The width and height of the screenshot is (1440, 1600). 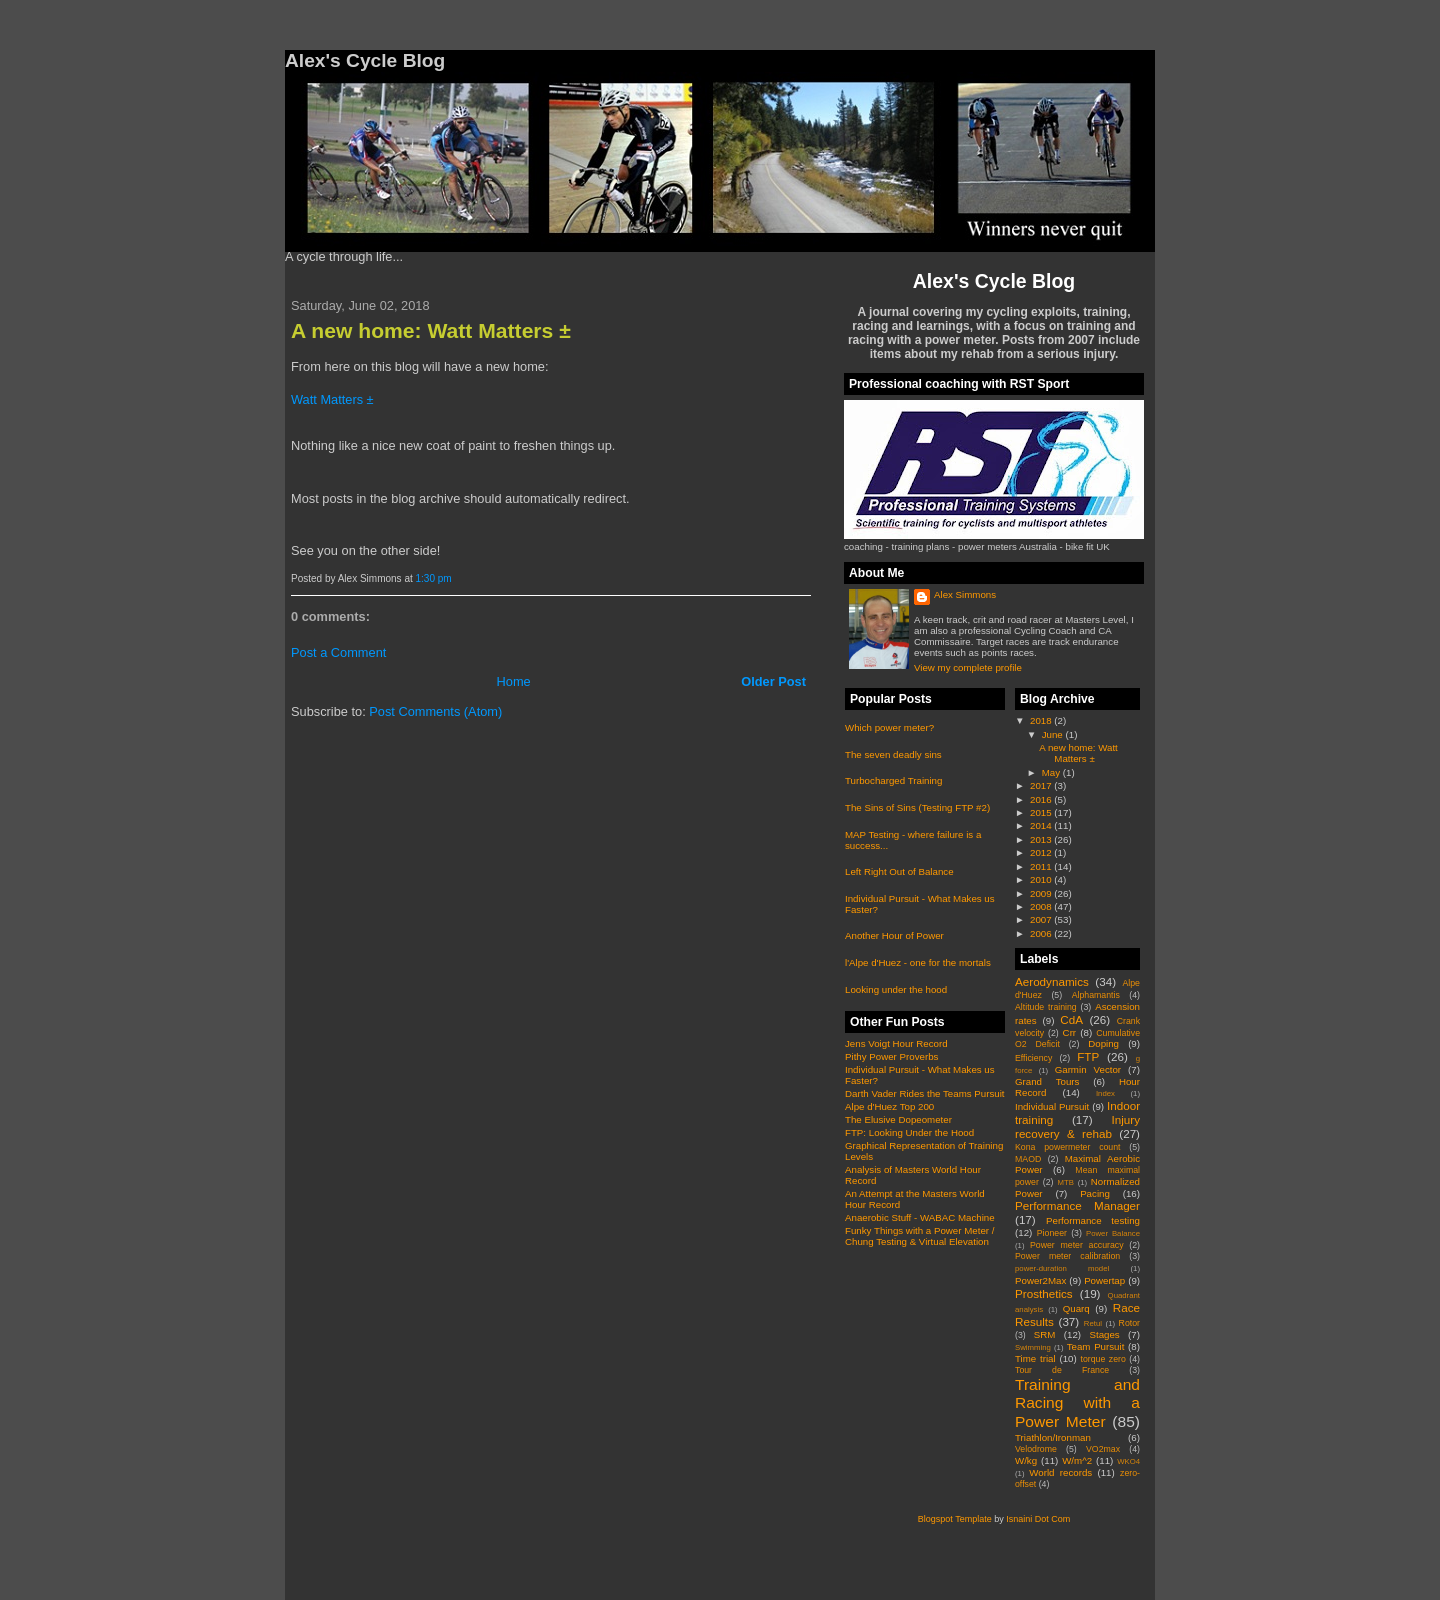 I want to click on power-duration model, so click(x=1062, y=1268).